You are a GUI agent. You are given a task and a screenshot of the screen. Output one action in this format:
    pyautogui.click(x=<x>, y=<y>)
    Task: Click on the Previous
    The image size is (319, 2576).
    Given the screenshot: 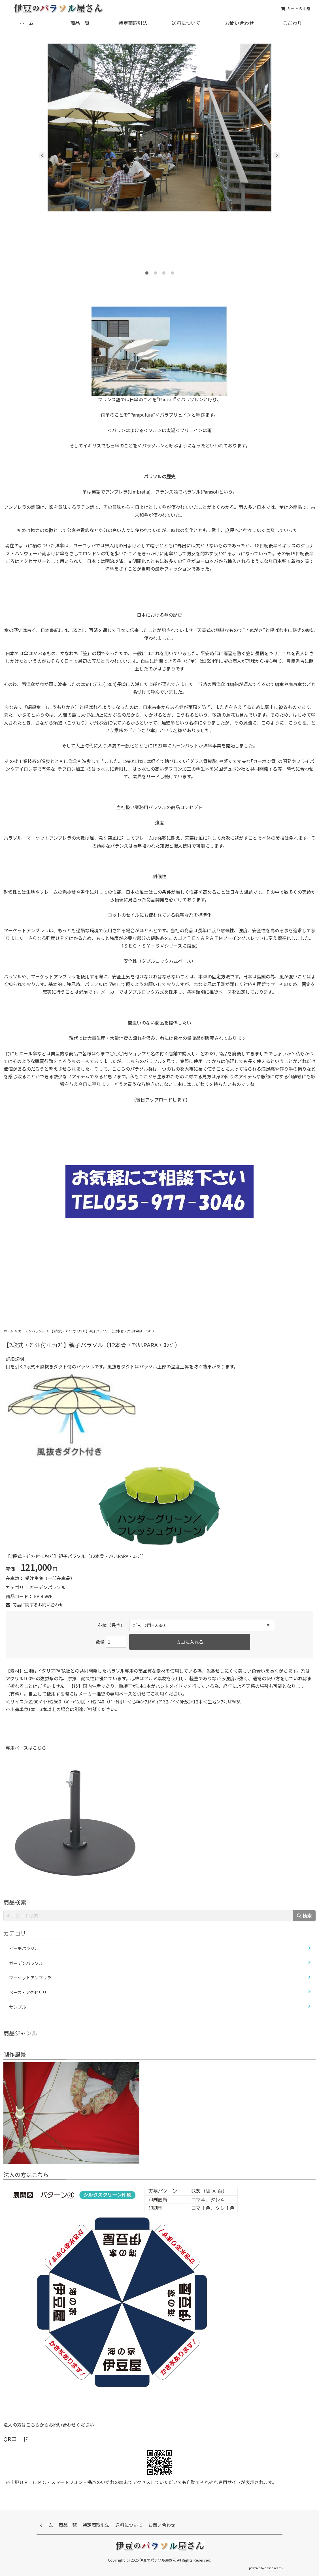 What is the action you would take?
    pyautogui.click(x=42, y=155)
    